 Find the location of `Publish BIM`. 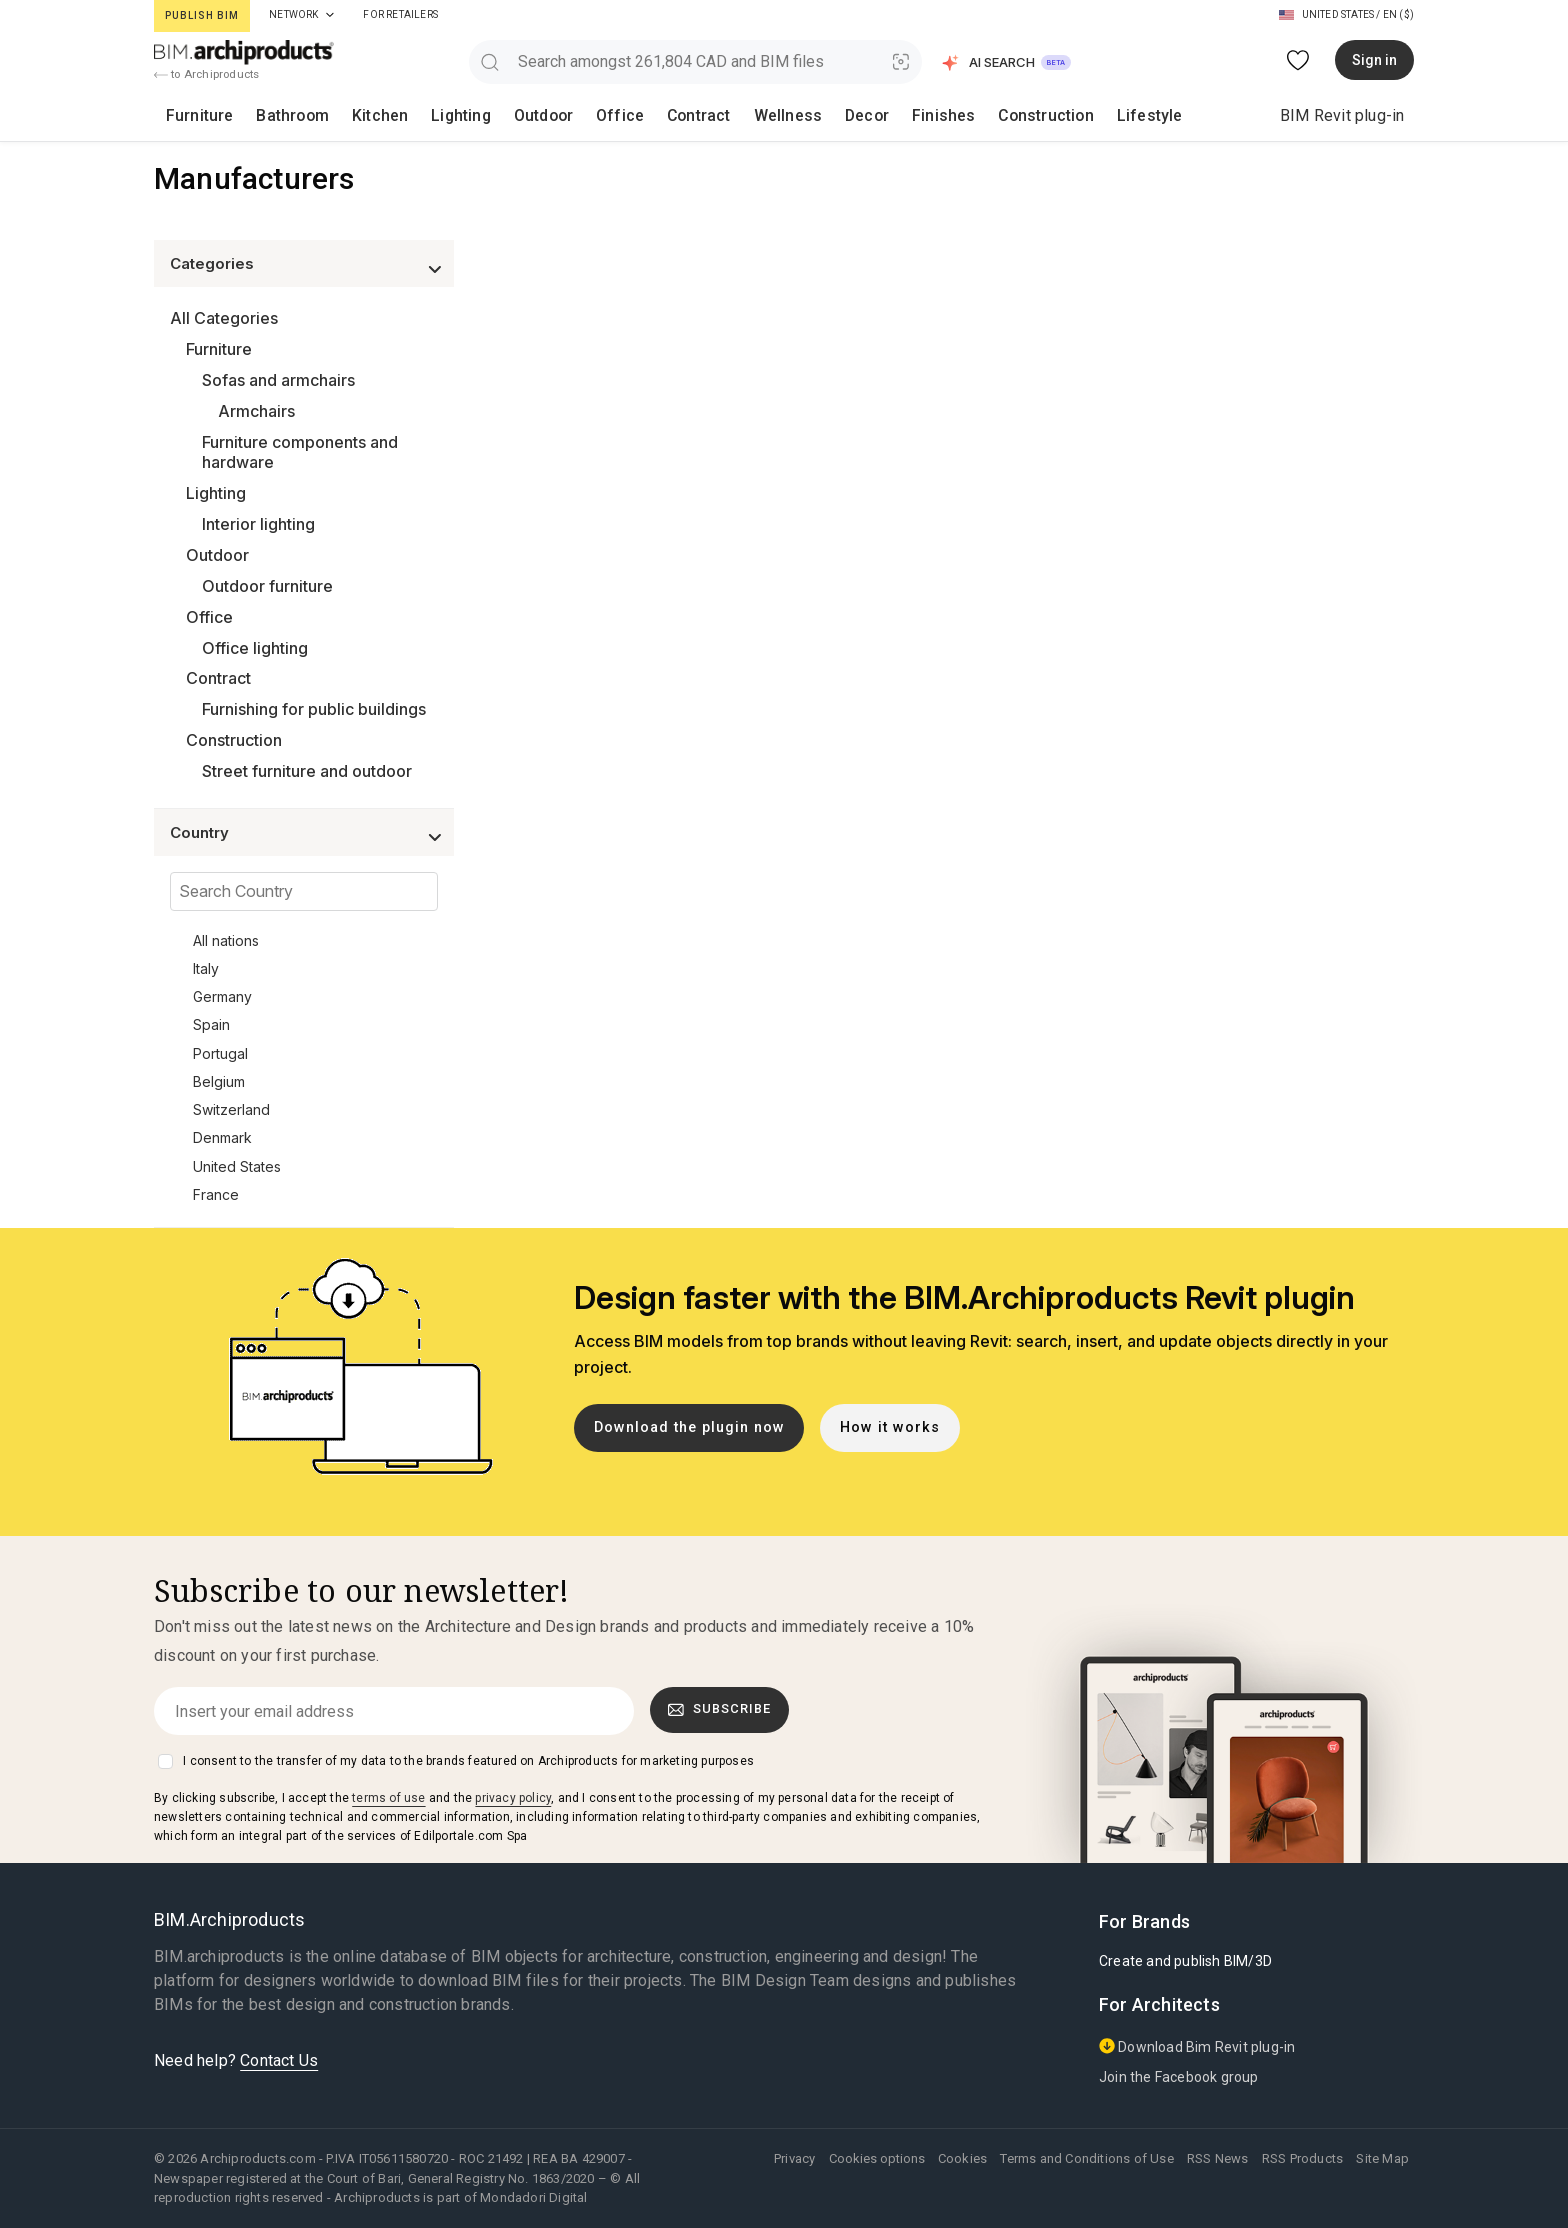

Publish BIM is located at coordinates (202, 15).